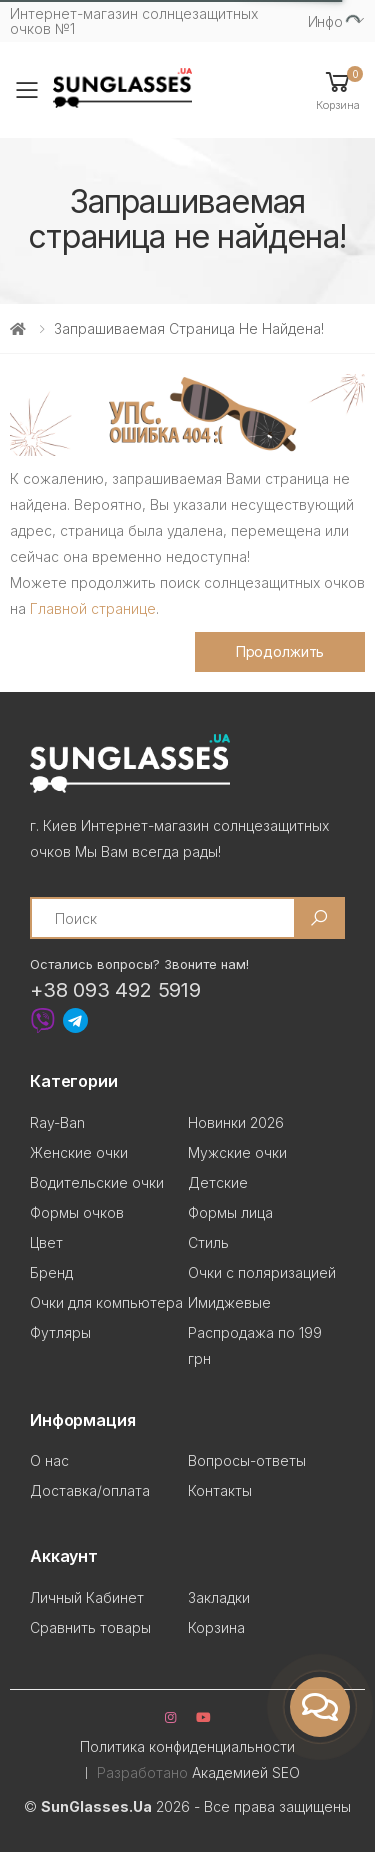 This screenshot has height=1852, width=375. What do you see at coordinates (57, 1122) in the screenshot?
I see `Ray-Ban` at bounding box center [57, 1122].